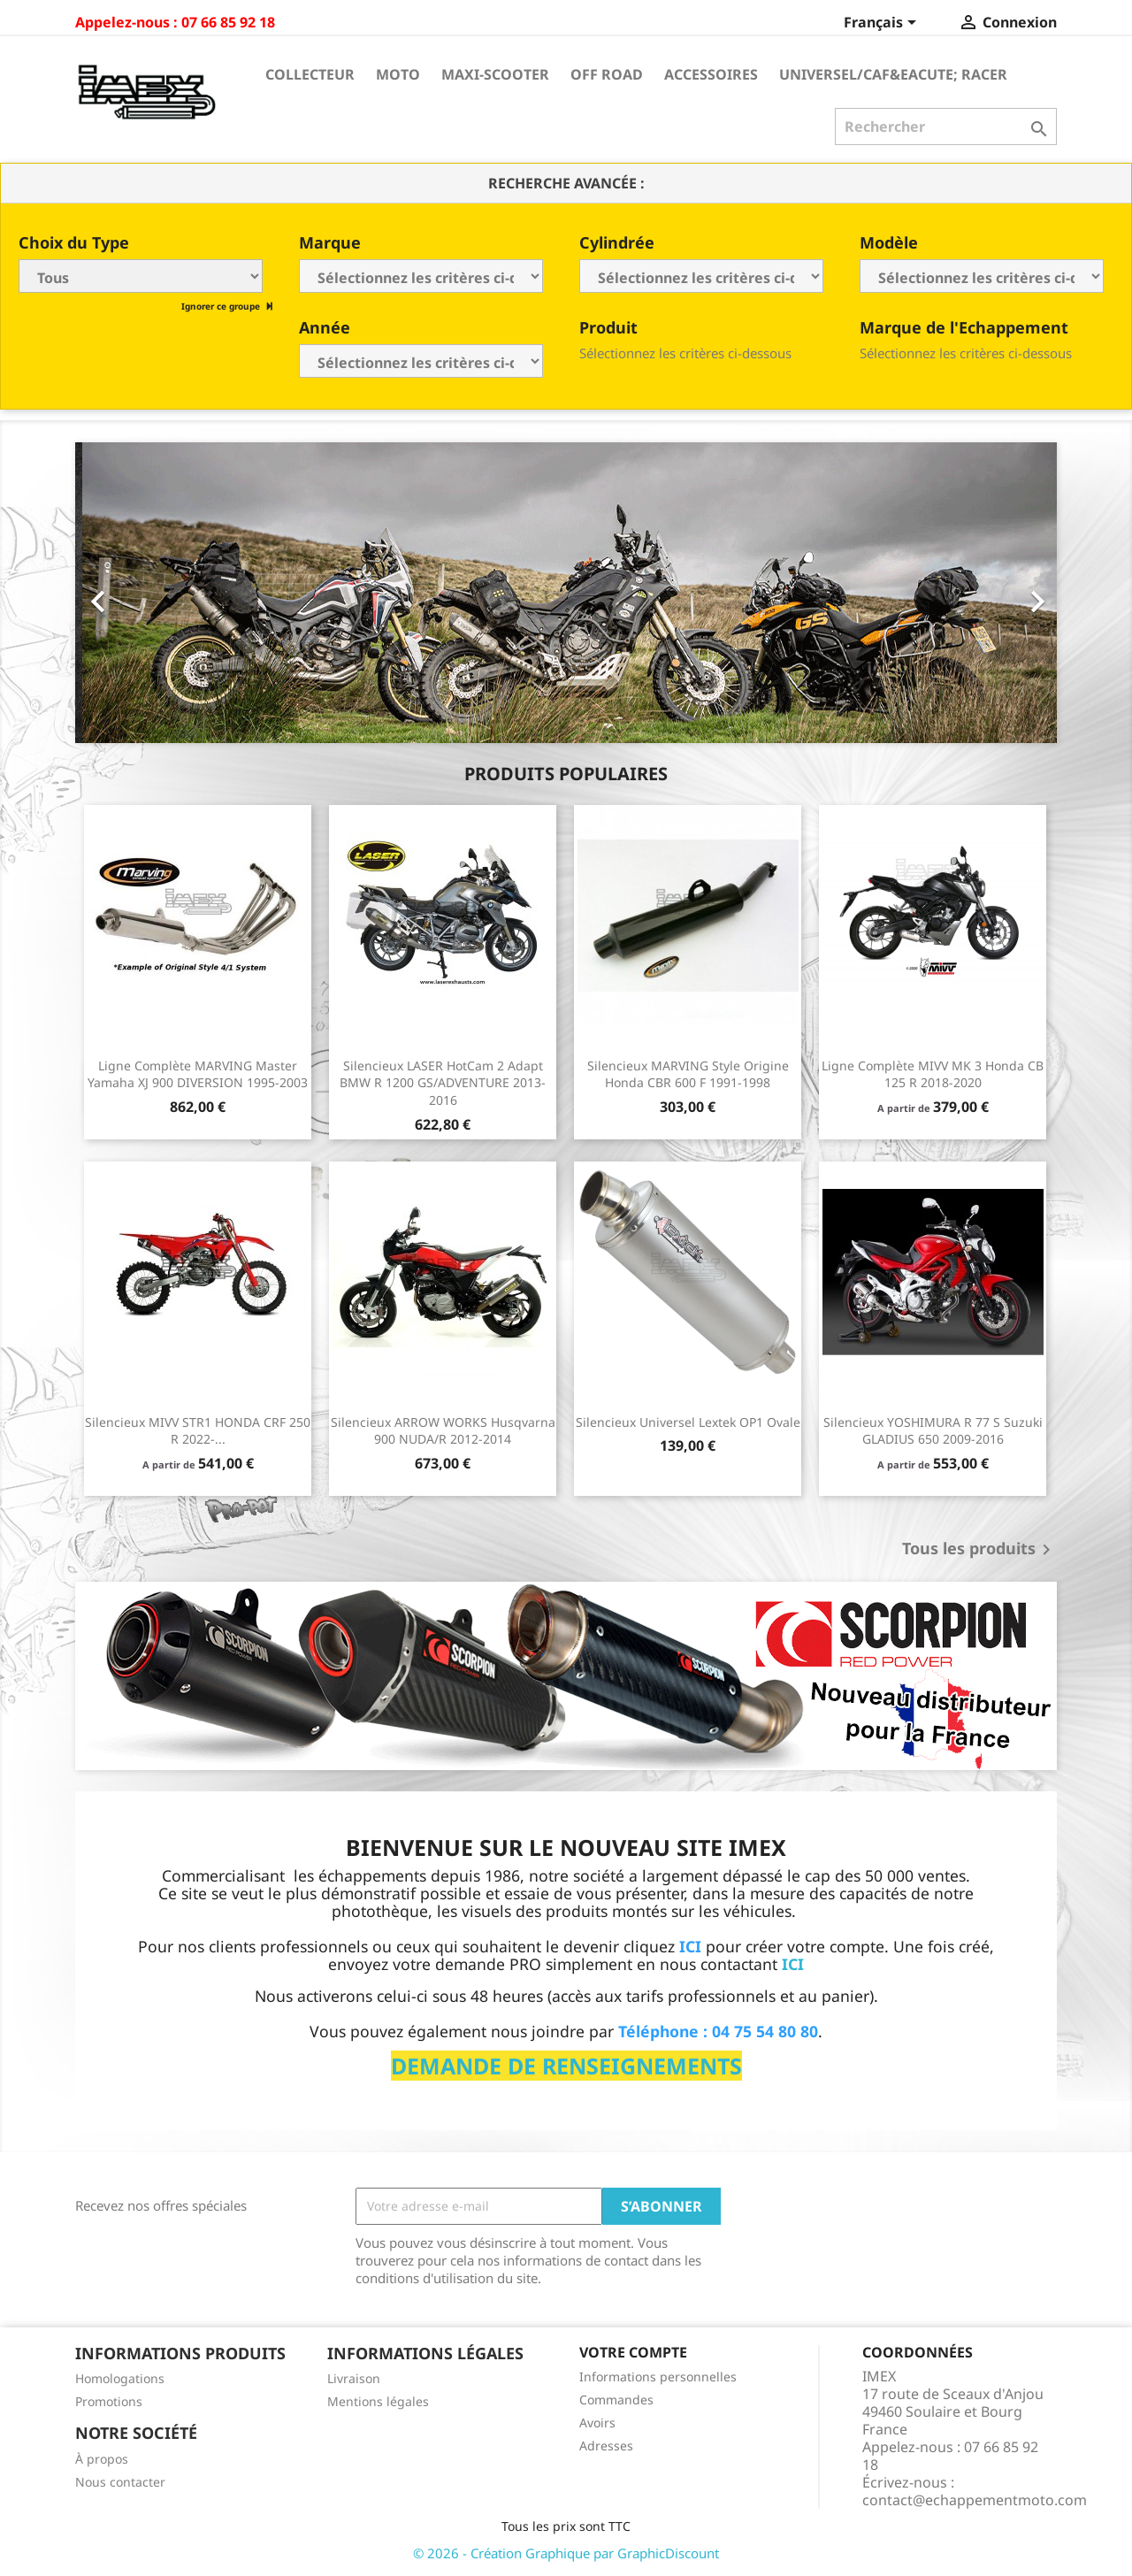 This screenshot has height=2576, width=1132. Describe the element at coordinates (101, 2458) in the screenshot. I see `À propos` at that location.